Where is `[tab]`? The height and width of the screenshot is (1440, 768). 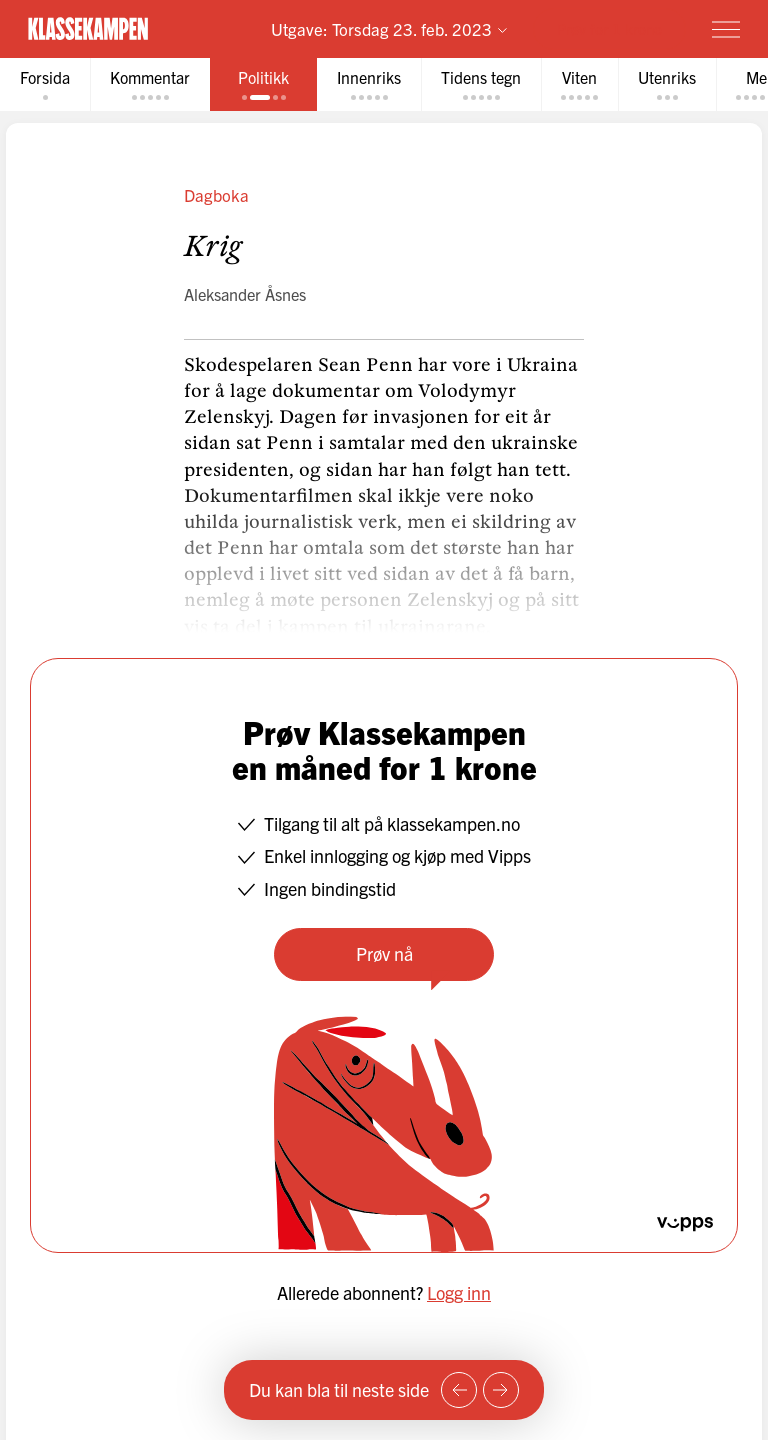 [tab] is located at coordinates (45, 84).